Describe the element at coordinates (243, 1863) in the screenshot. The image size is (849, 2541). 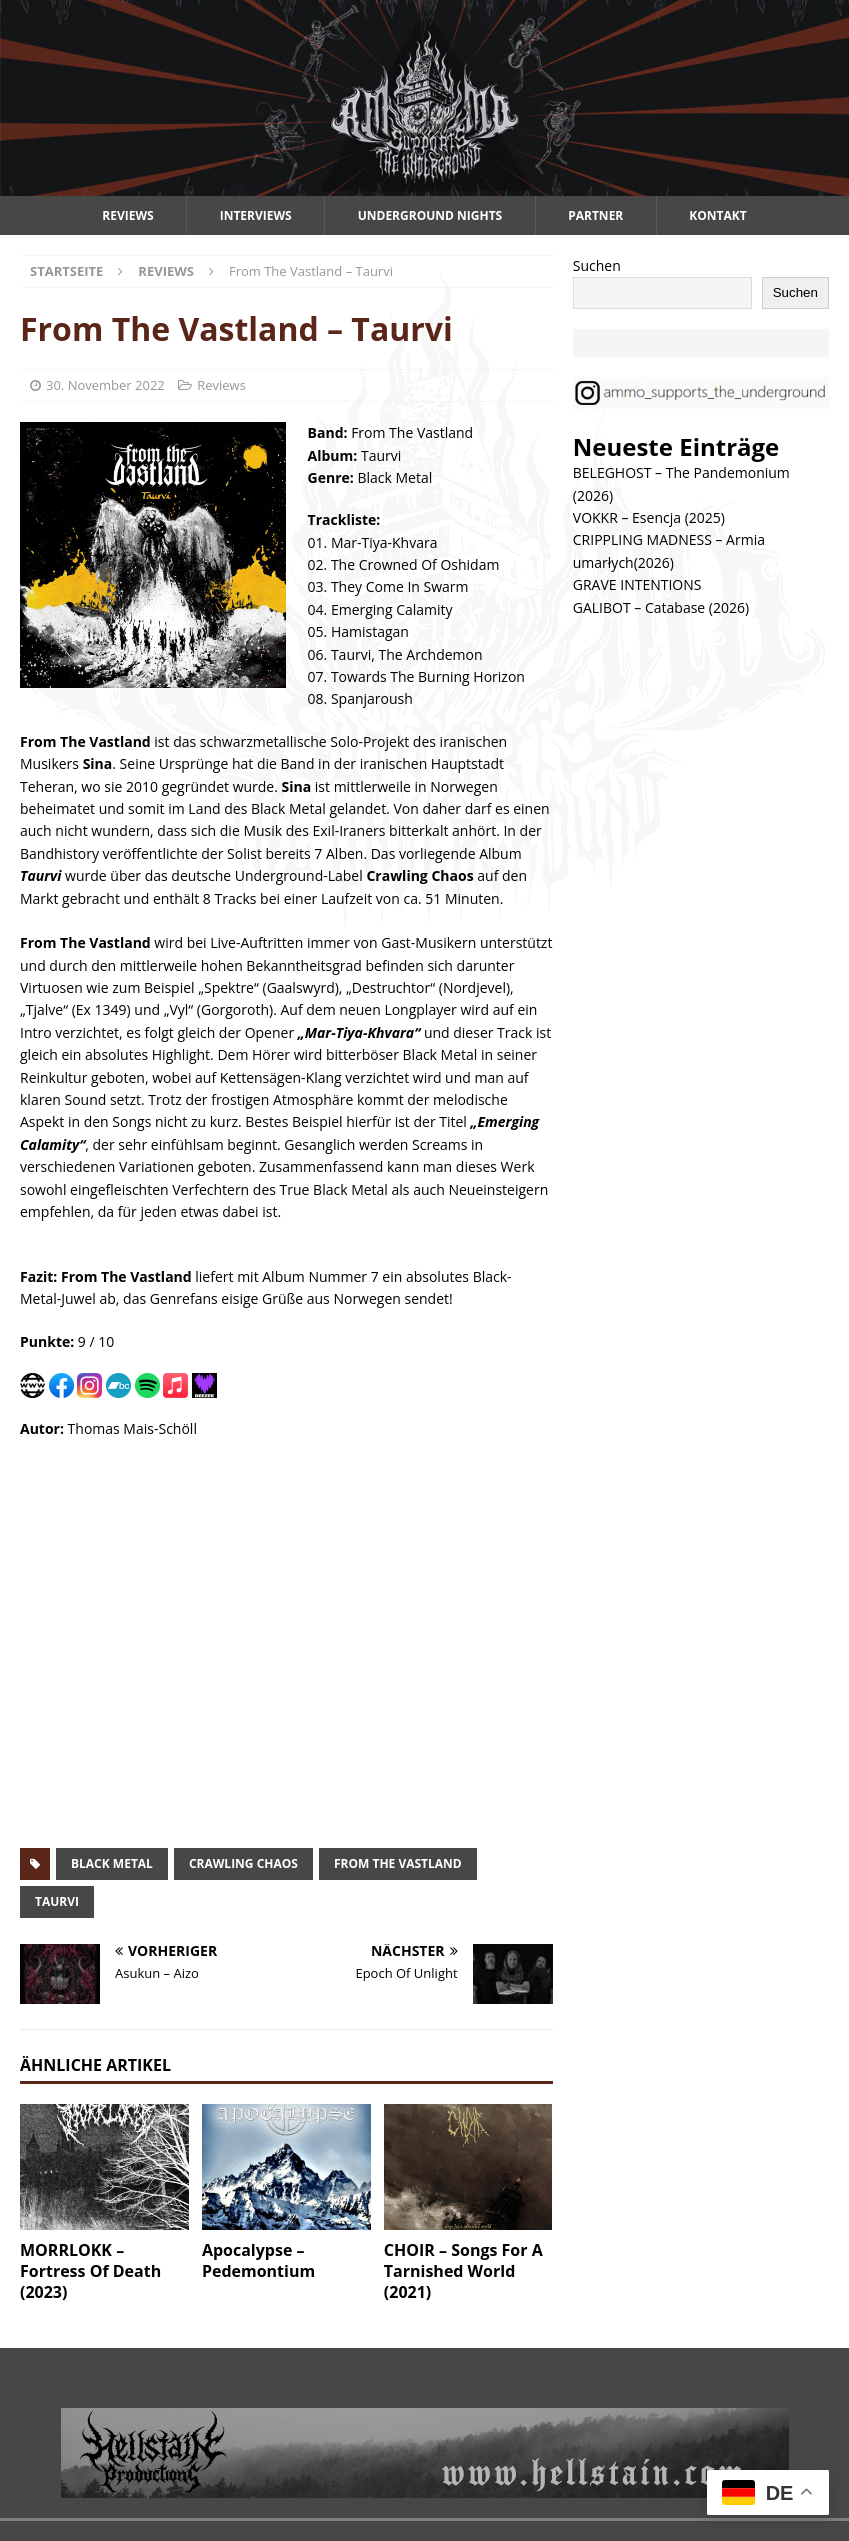
I see `crawling chaos` at that location.